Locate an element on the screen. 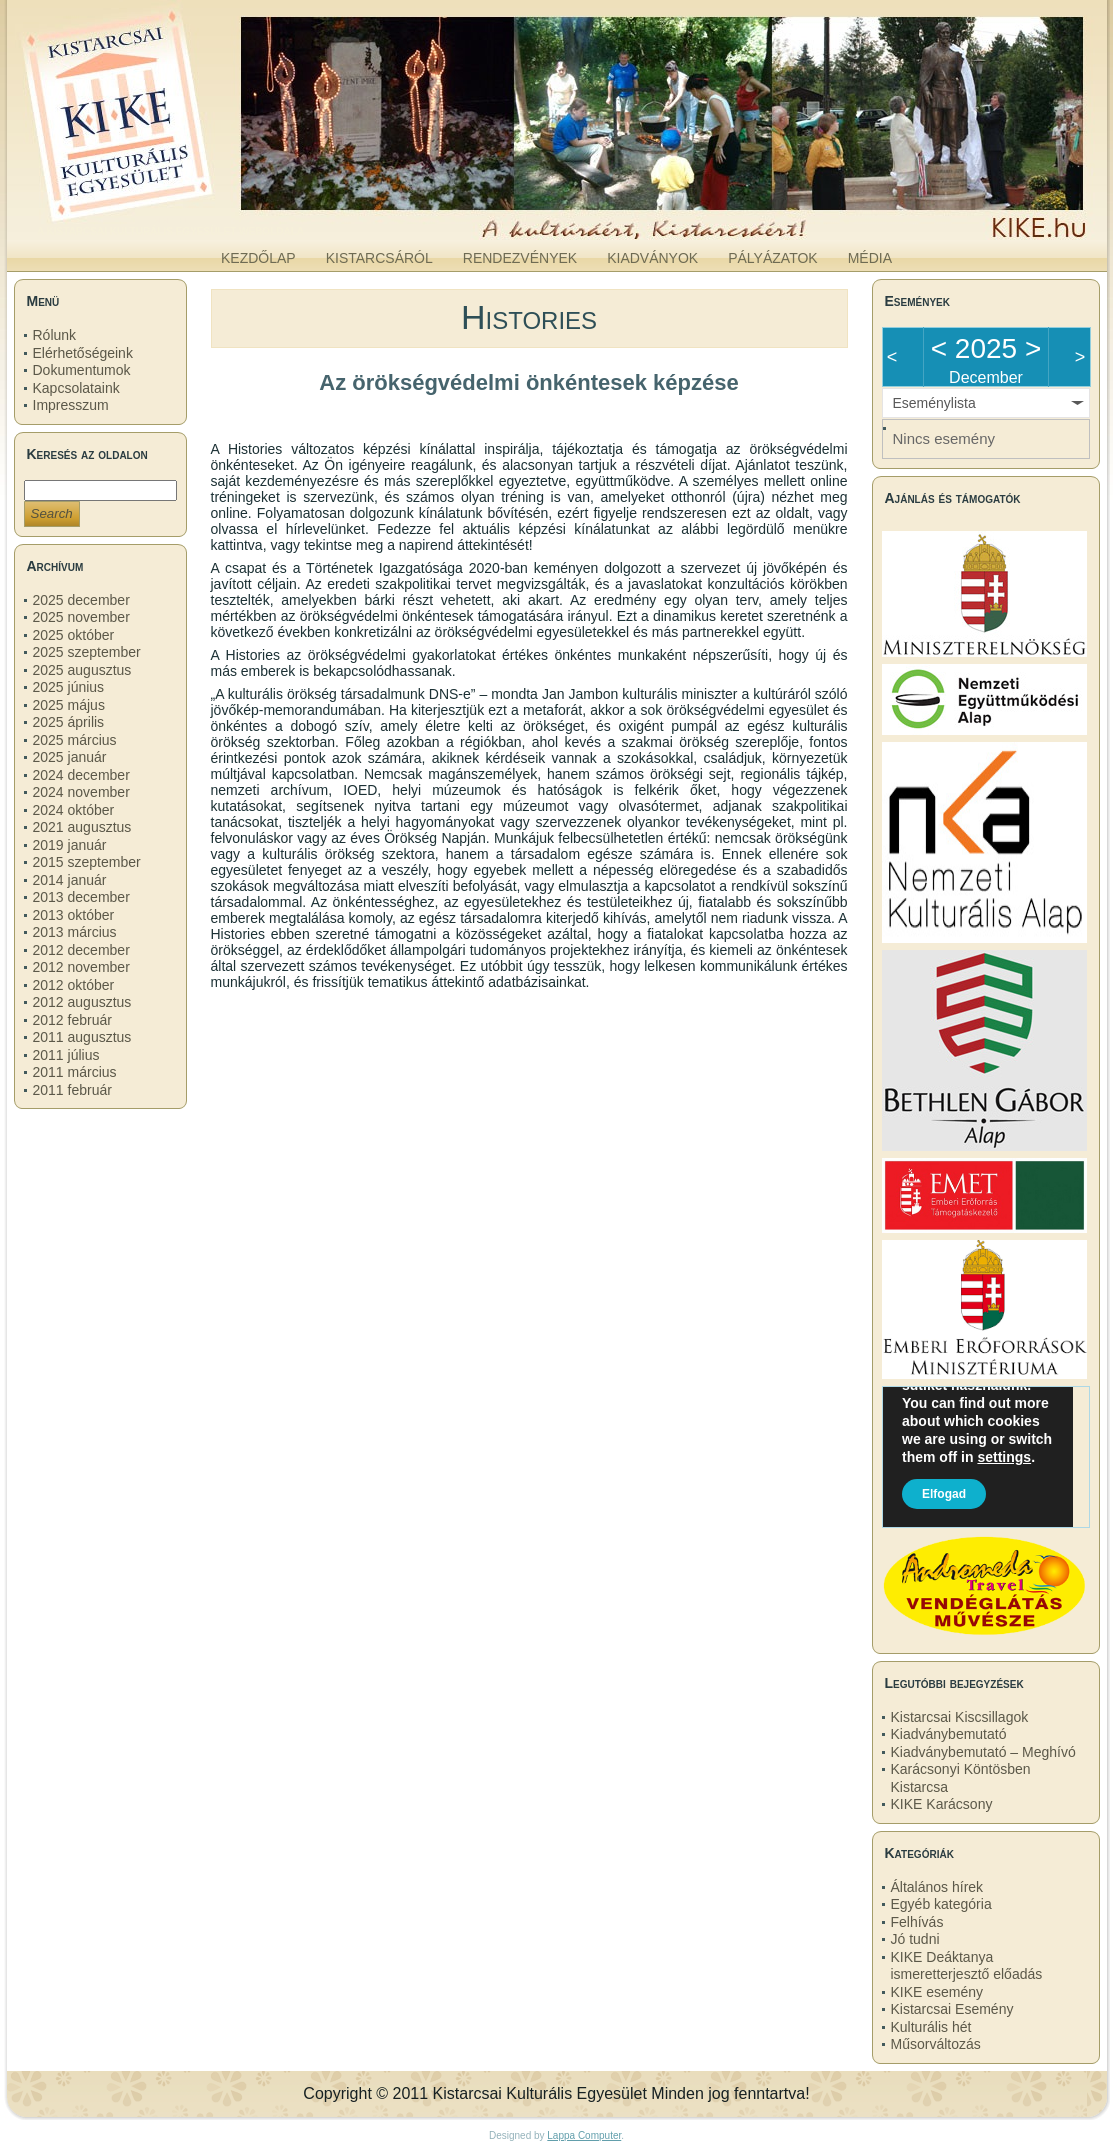 The width and height of the screenshot is (1113, 2151). 2015 szeptember is located at coordinates (87, 862).